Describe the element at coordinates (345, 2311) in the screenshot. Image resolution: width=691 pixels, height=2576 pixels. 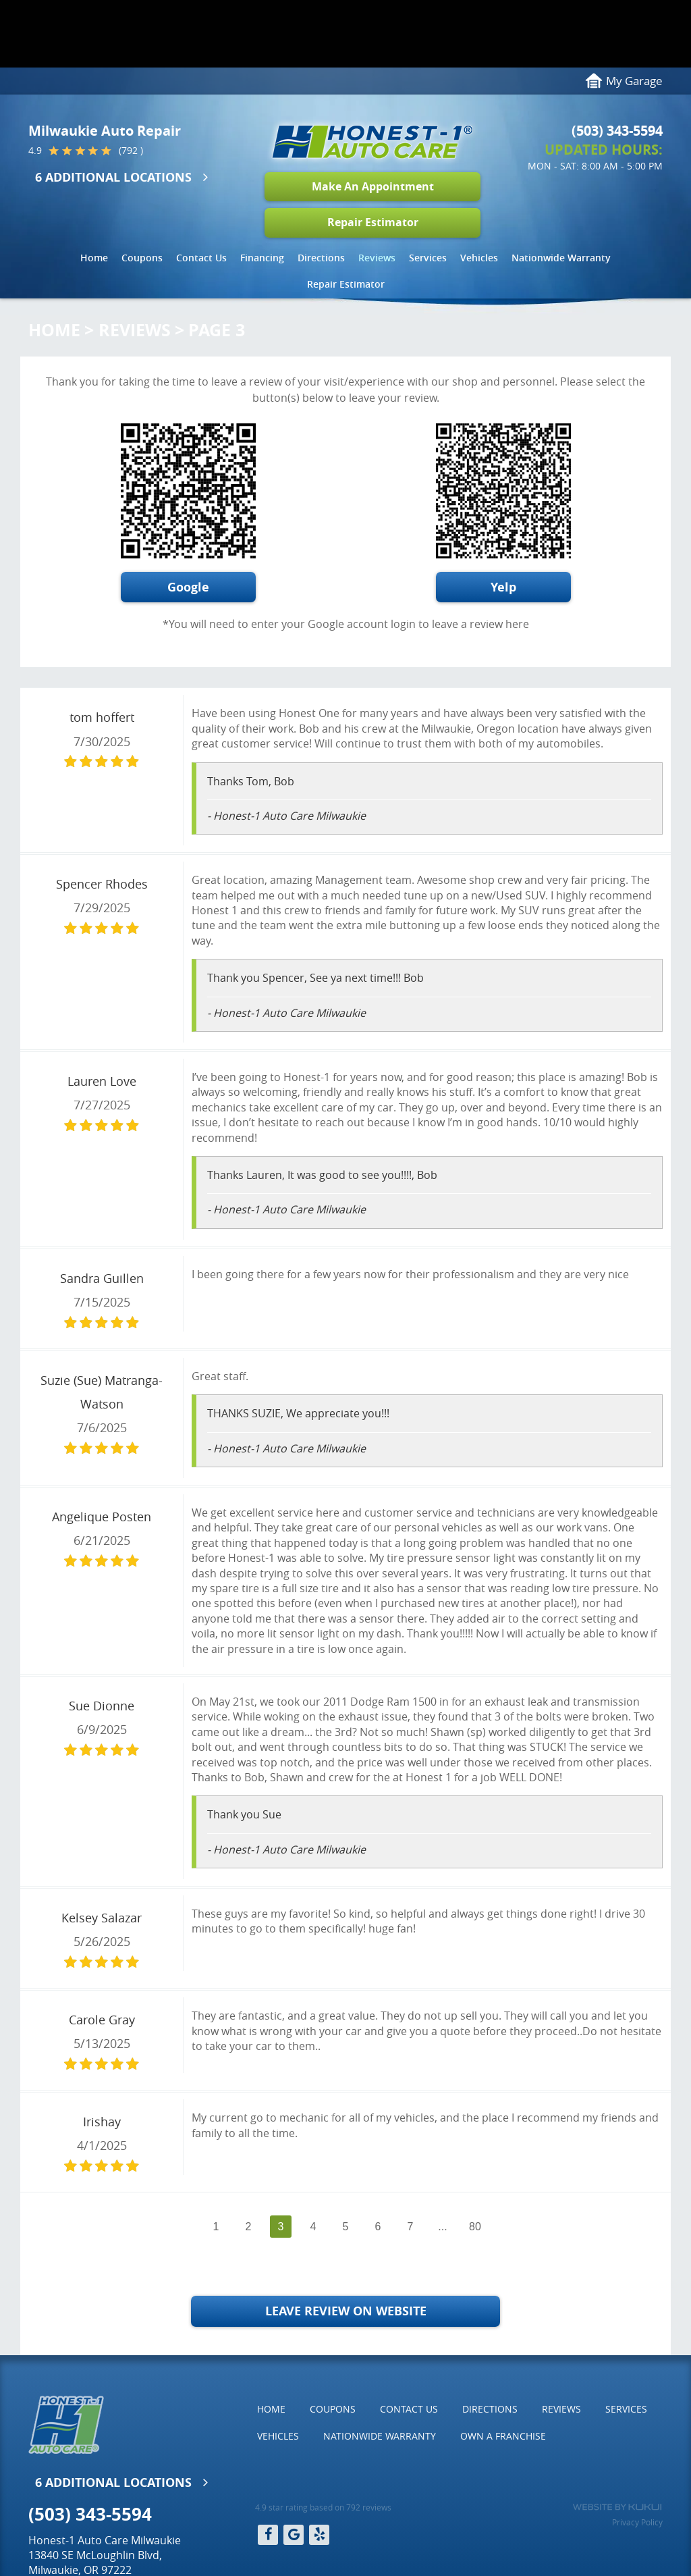
I see `Leave Review on Website` at that location.